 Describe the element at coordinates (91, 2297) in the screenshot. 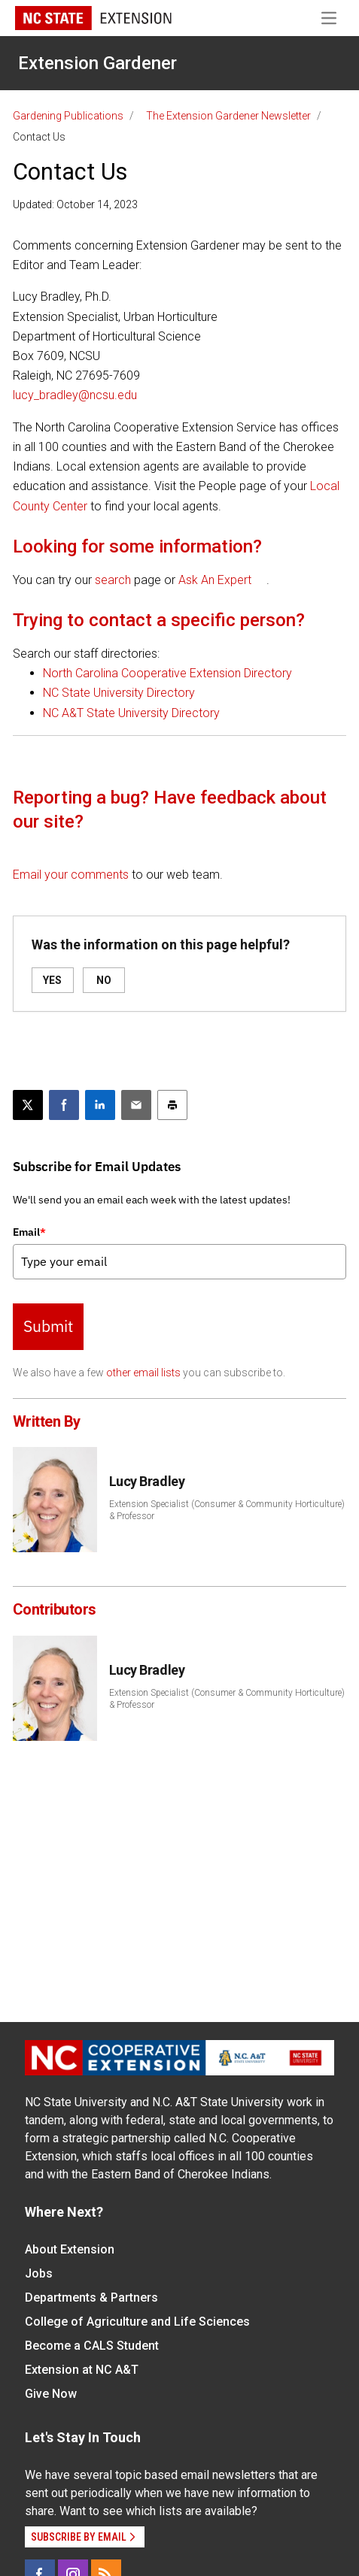

I see `Departments & Partners` at that location.